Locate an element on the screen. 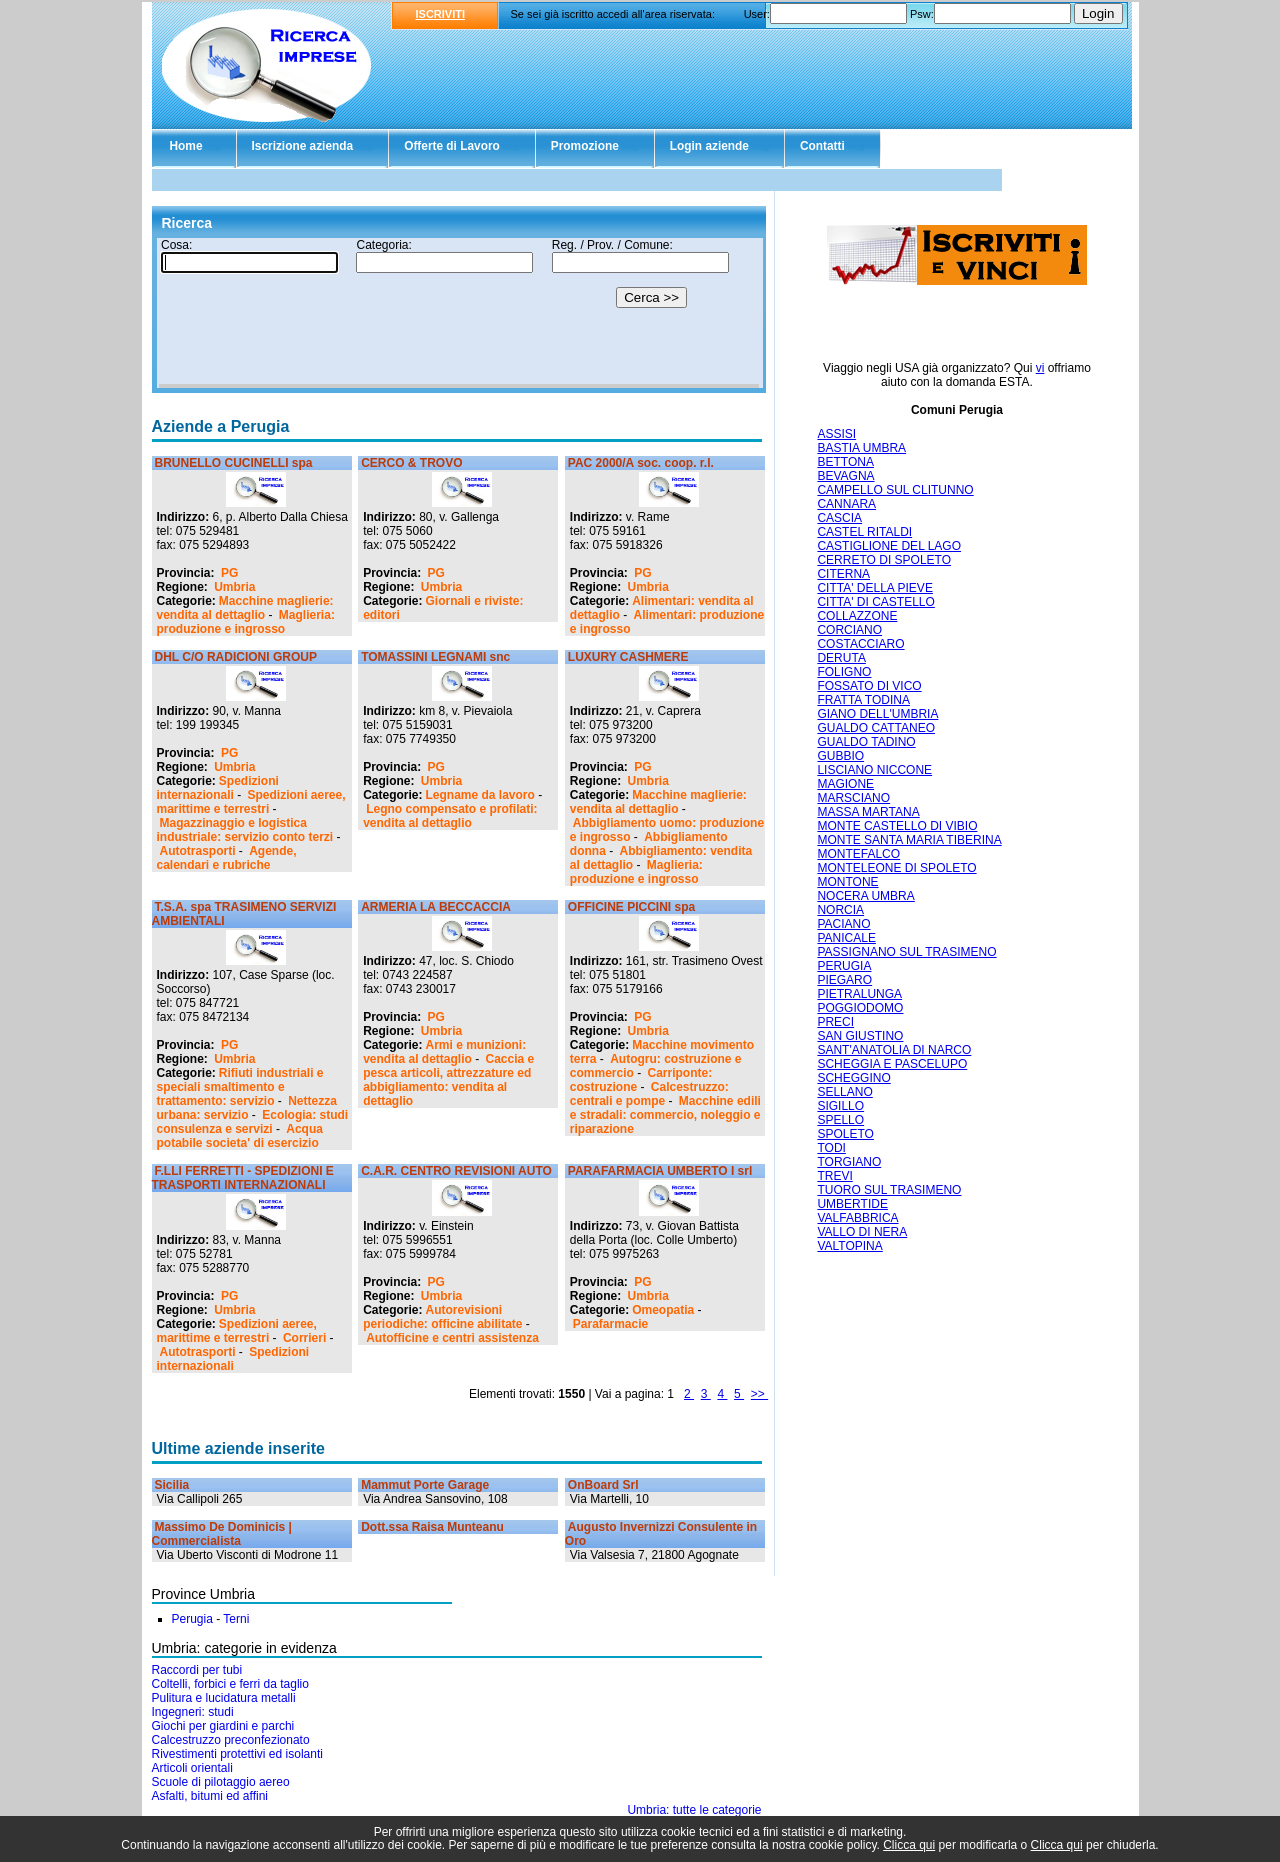 This screenshot has width=1280, height=1862. Umbria is located at coordinates (234, 587).